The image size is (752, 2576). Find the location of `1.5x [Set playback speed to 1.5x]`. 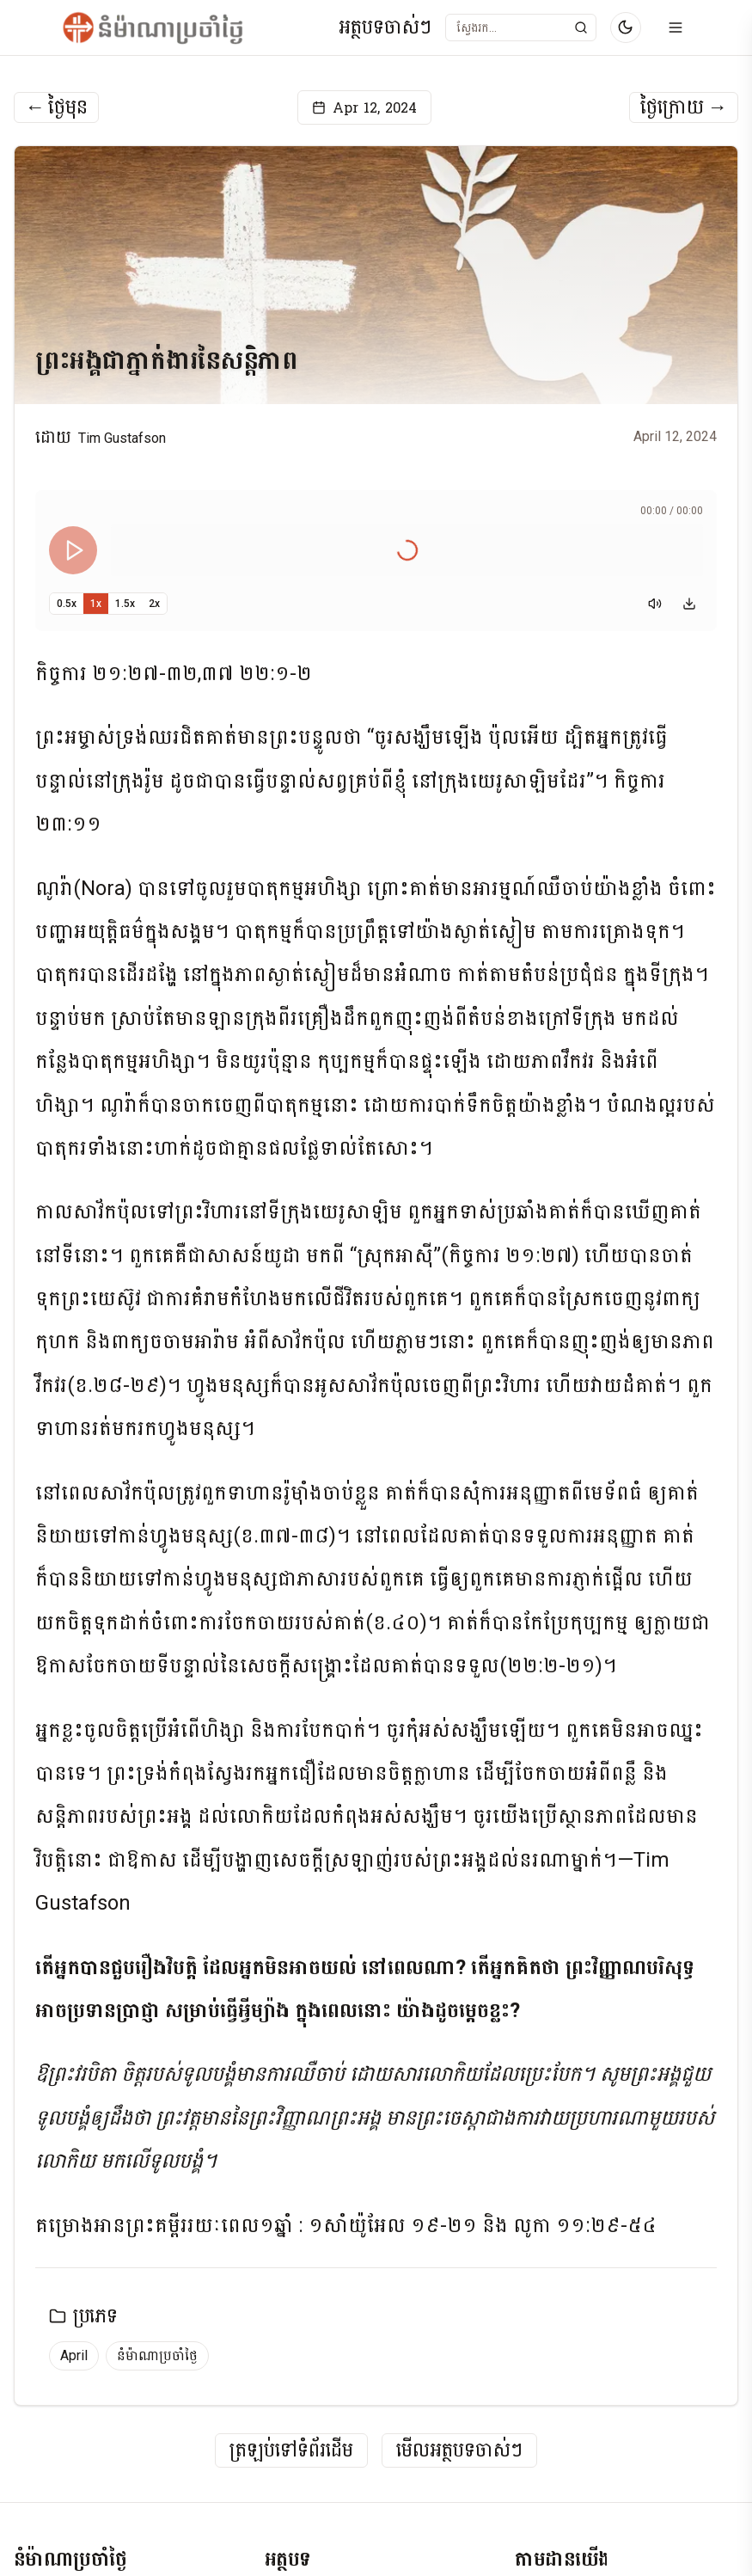

1.5x [Set playback speed to 1.5x] is located at coordinates (125, 604).